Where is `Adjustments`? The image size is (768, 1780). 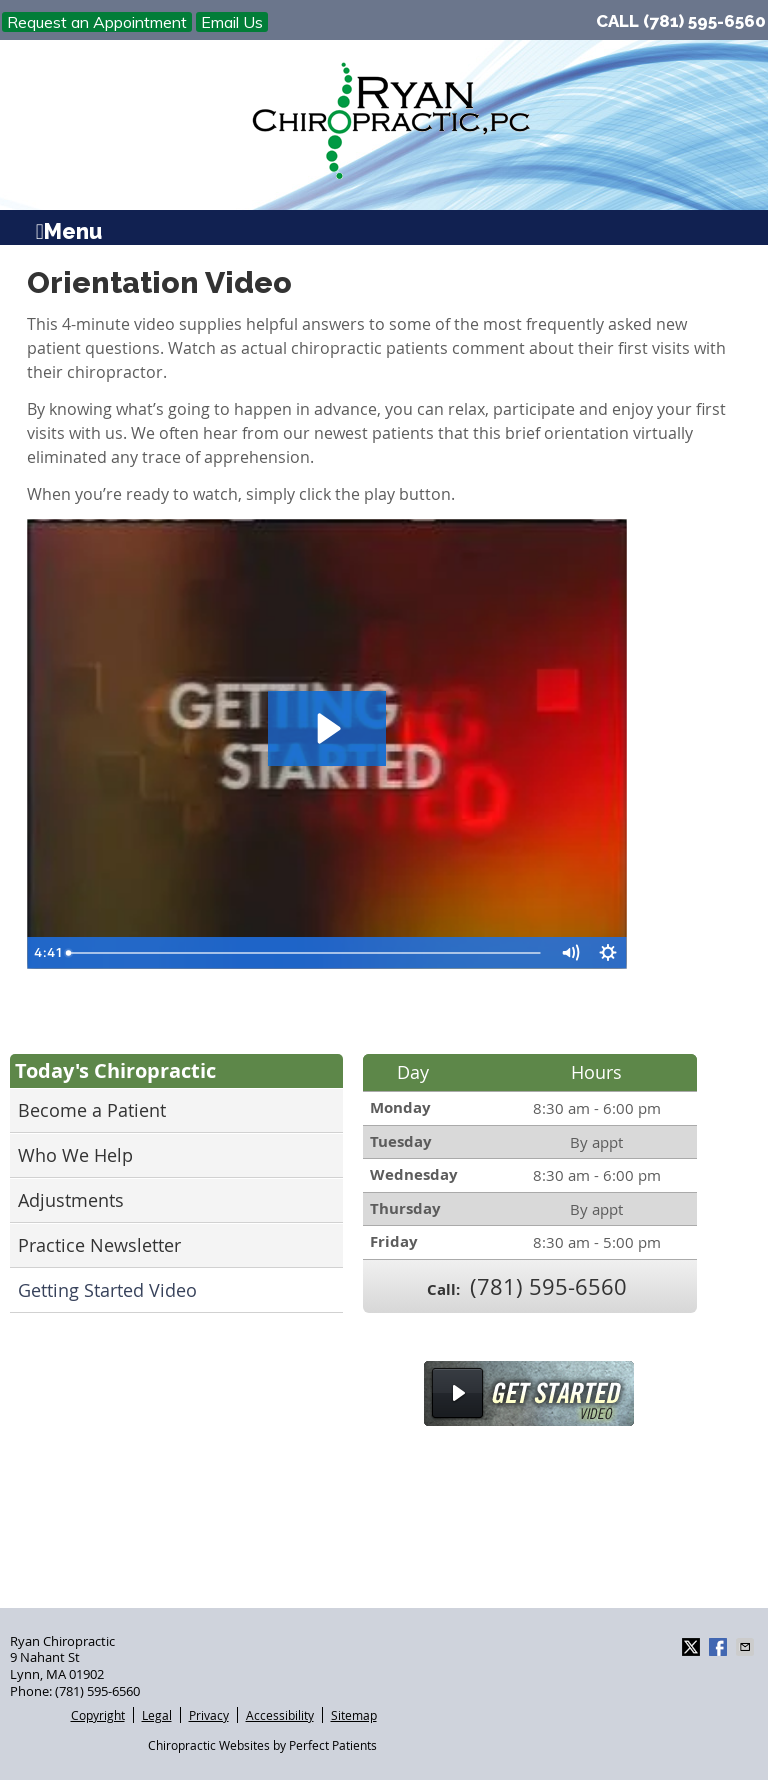
Adjustments is located at coordinates (71, 1200).